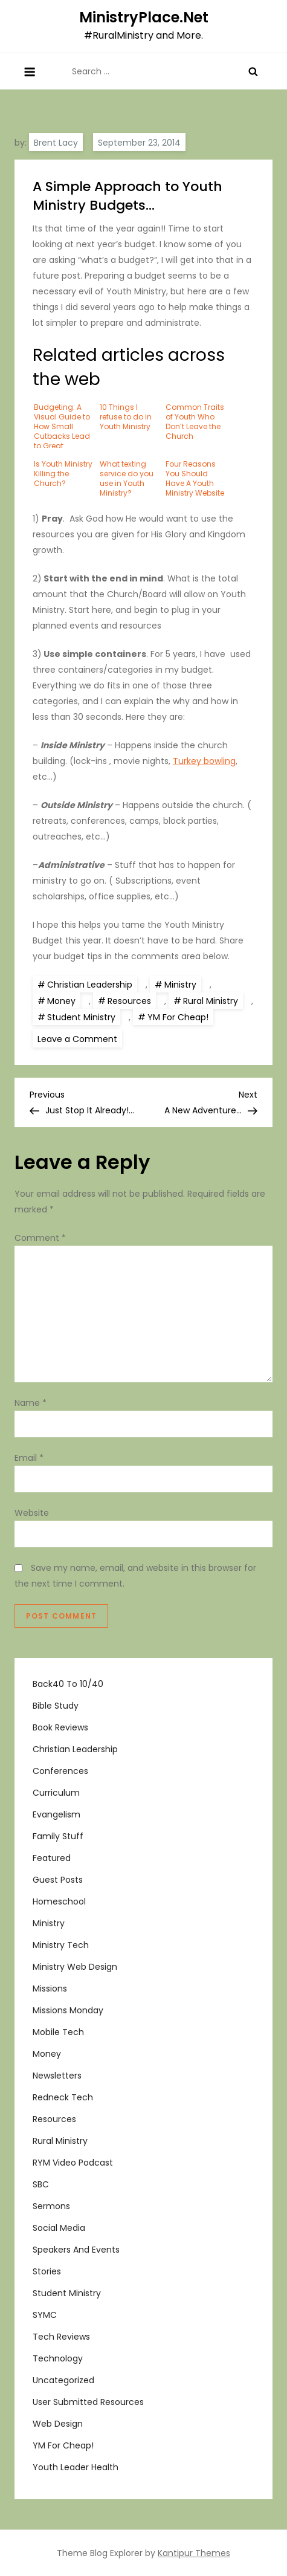  What do you see at coordinates (58, 1880) in the screenshot?
I see `Guest Posts` at bounding box center [58, 1880].